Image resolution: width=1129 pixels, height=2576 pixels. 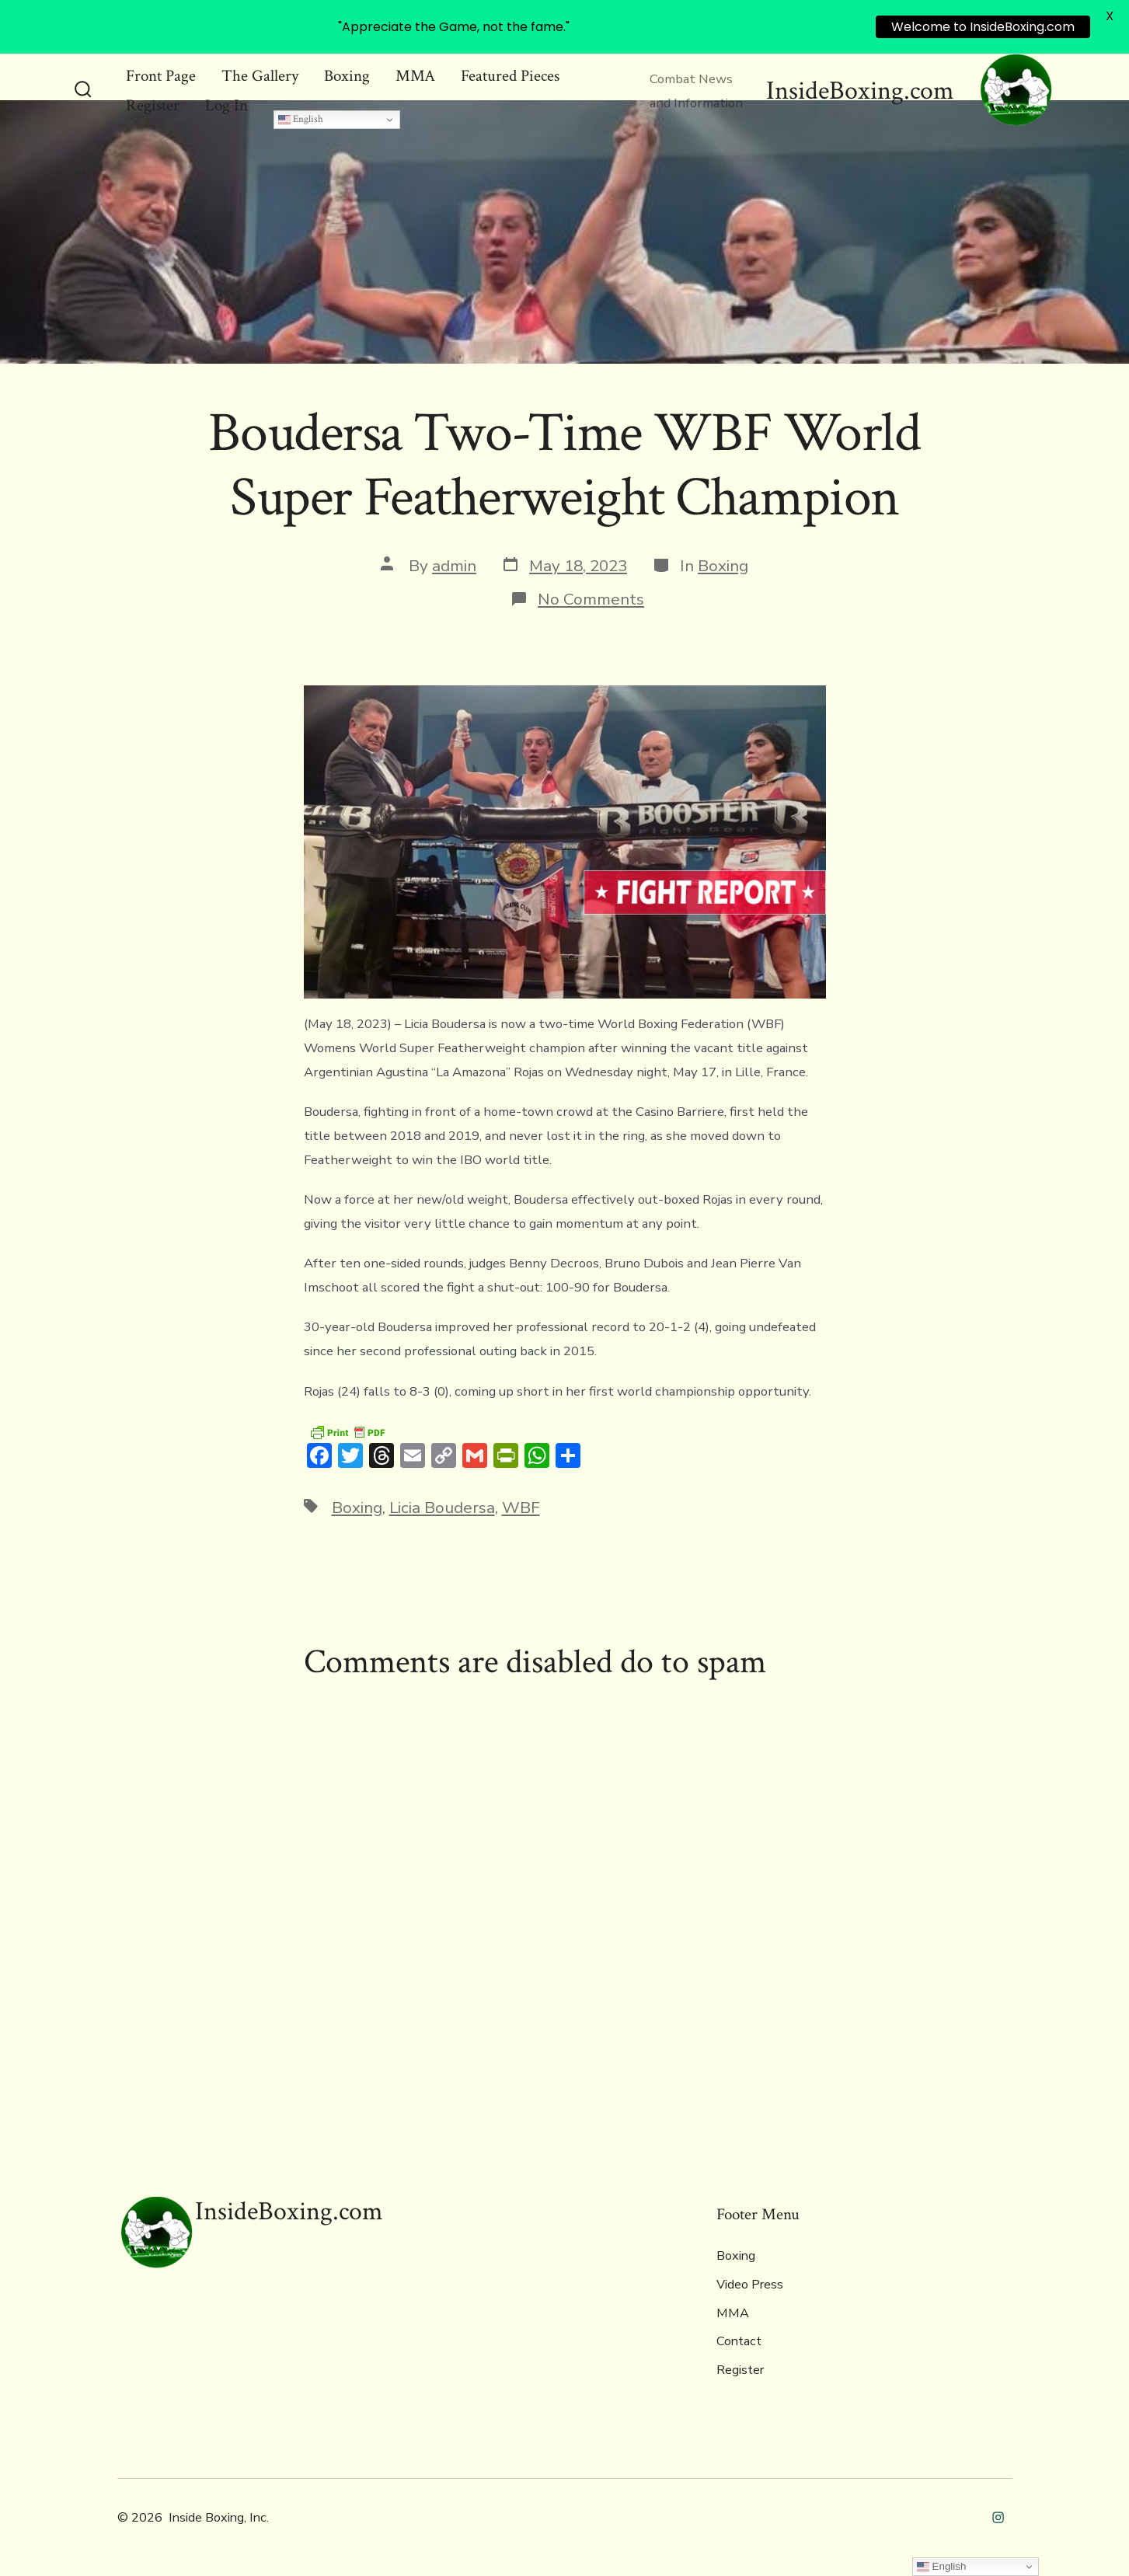 I want to click on No Comments, so click(x=591, y=599).